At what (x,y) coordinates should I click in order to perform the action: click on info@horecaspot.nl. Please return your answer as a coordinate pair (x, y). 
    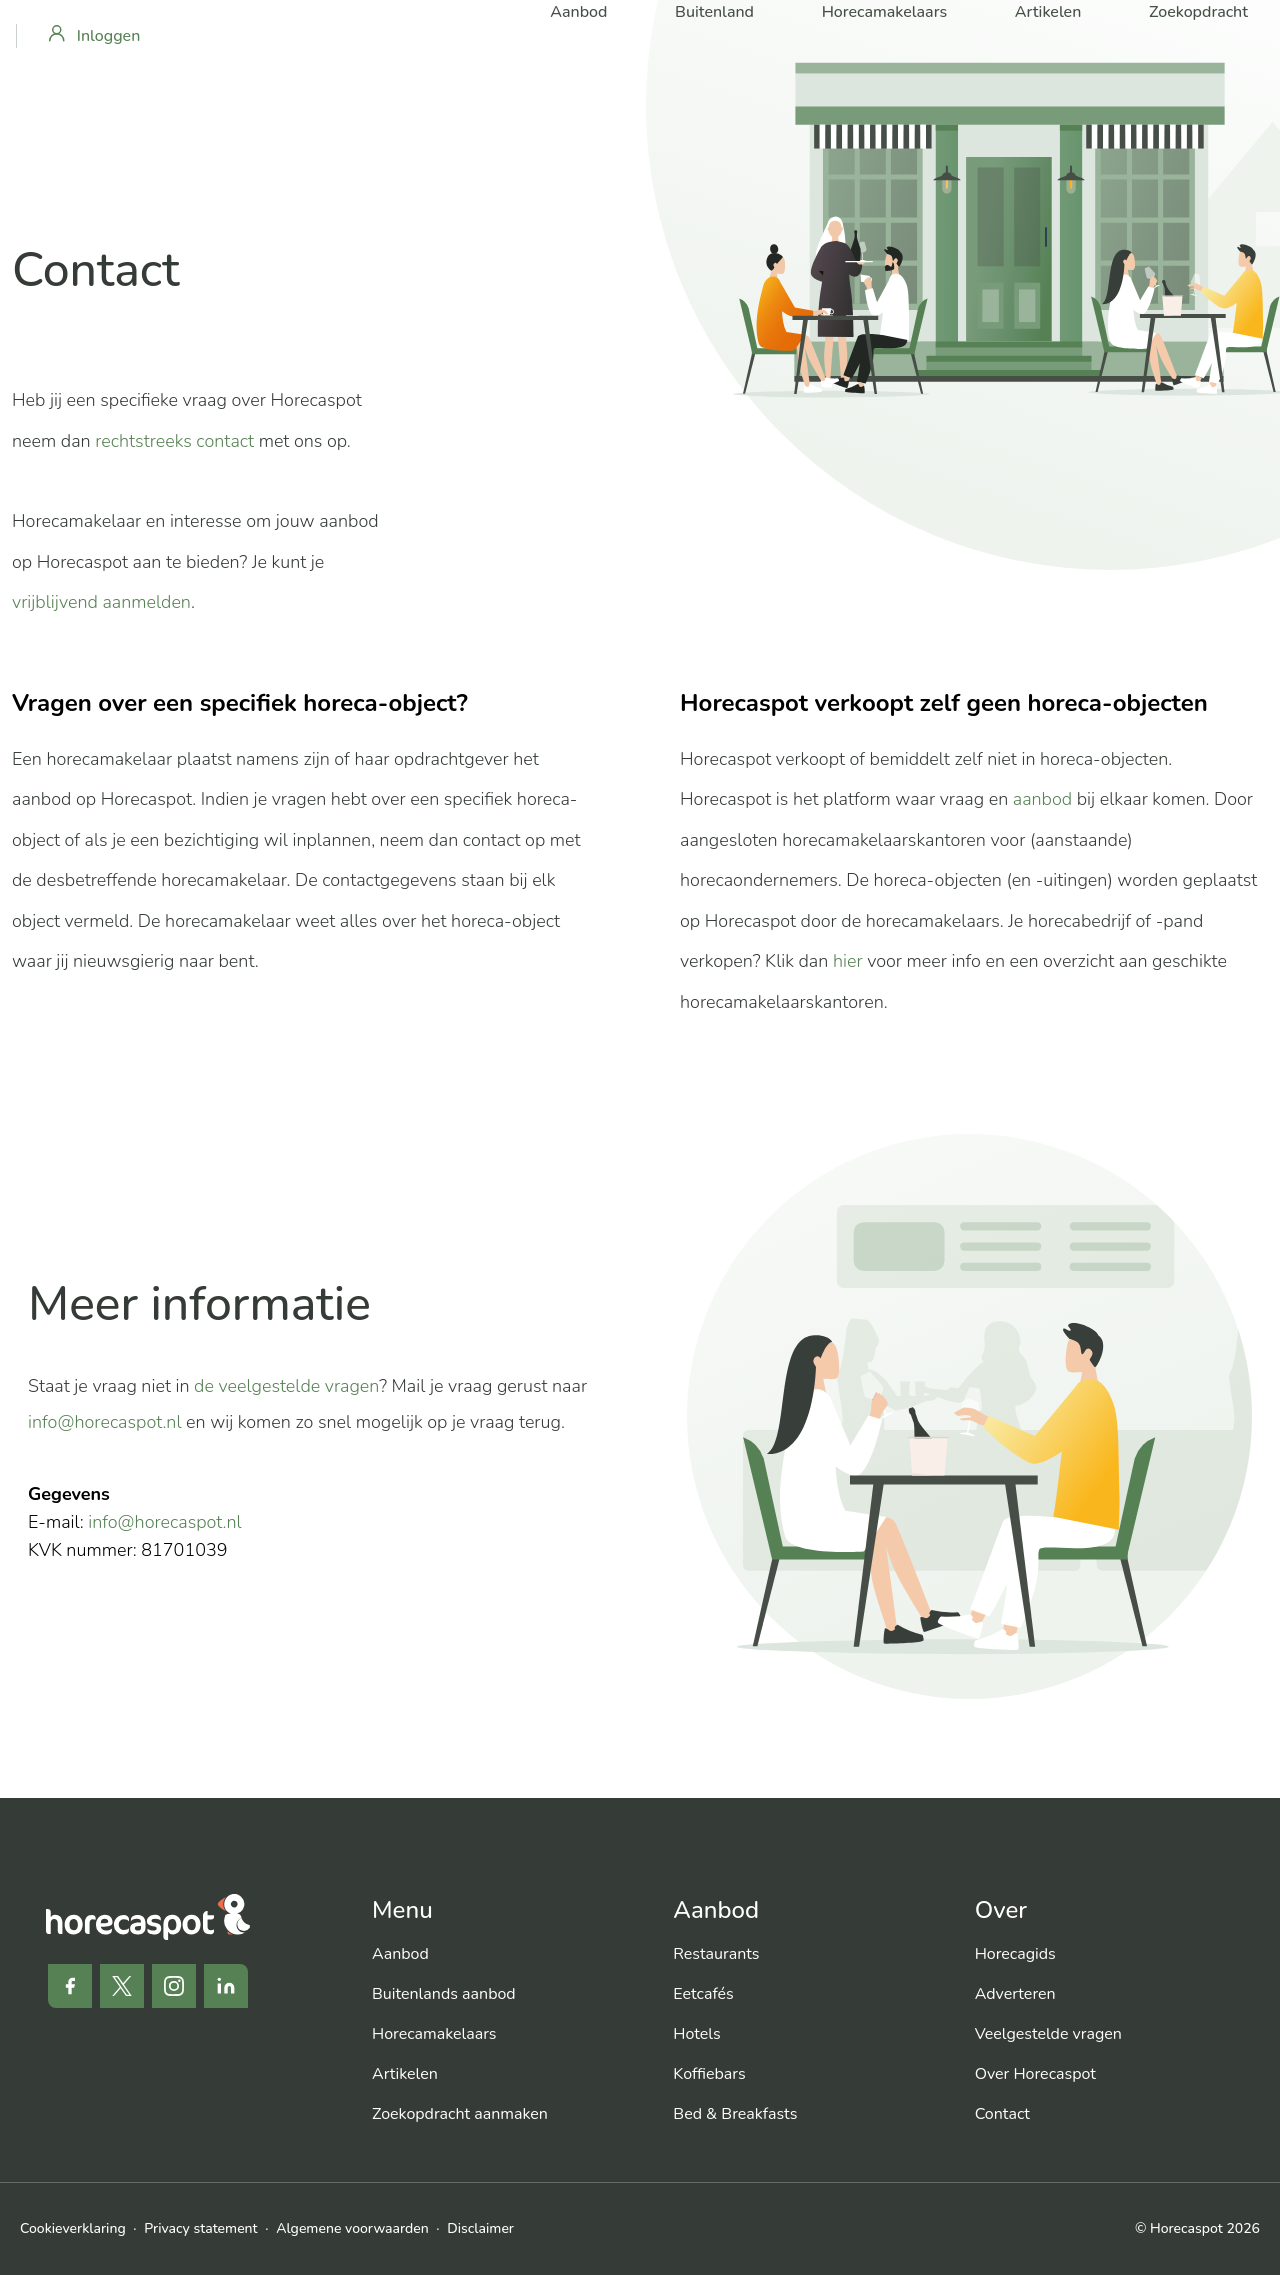
    Looking at the image, I should click on (105, 1422).